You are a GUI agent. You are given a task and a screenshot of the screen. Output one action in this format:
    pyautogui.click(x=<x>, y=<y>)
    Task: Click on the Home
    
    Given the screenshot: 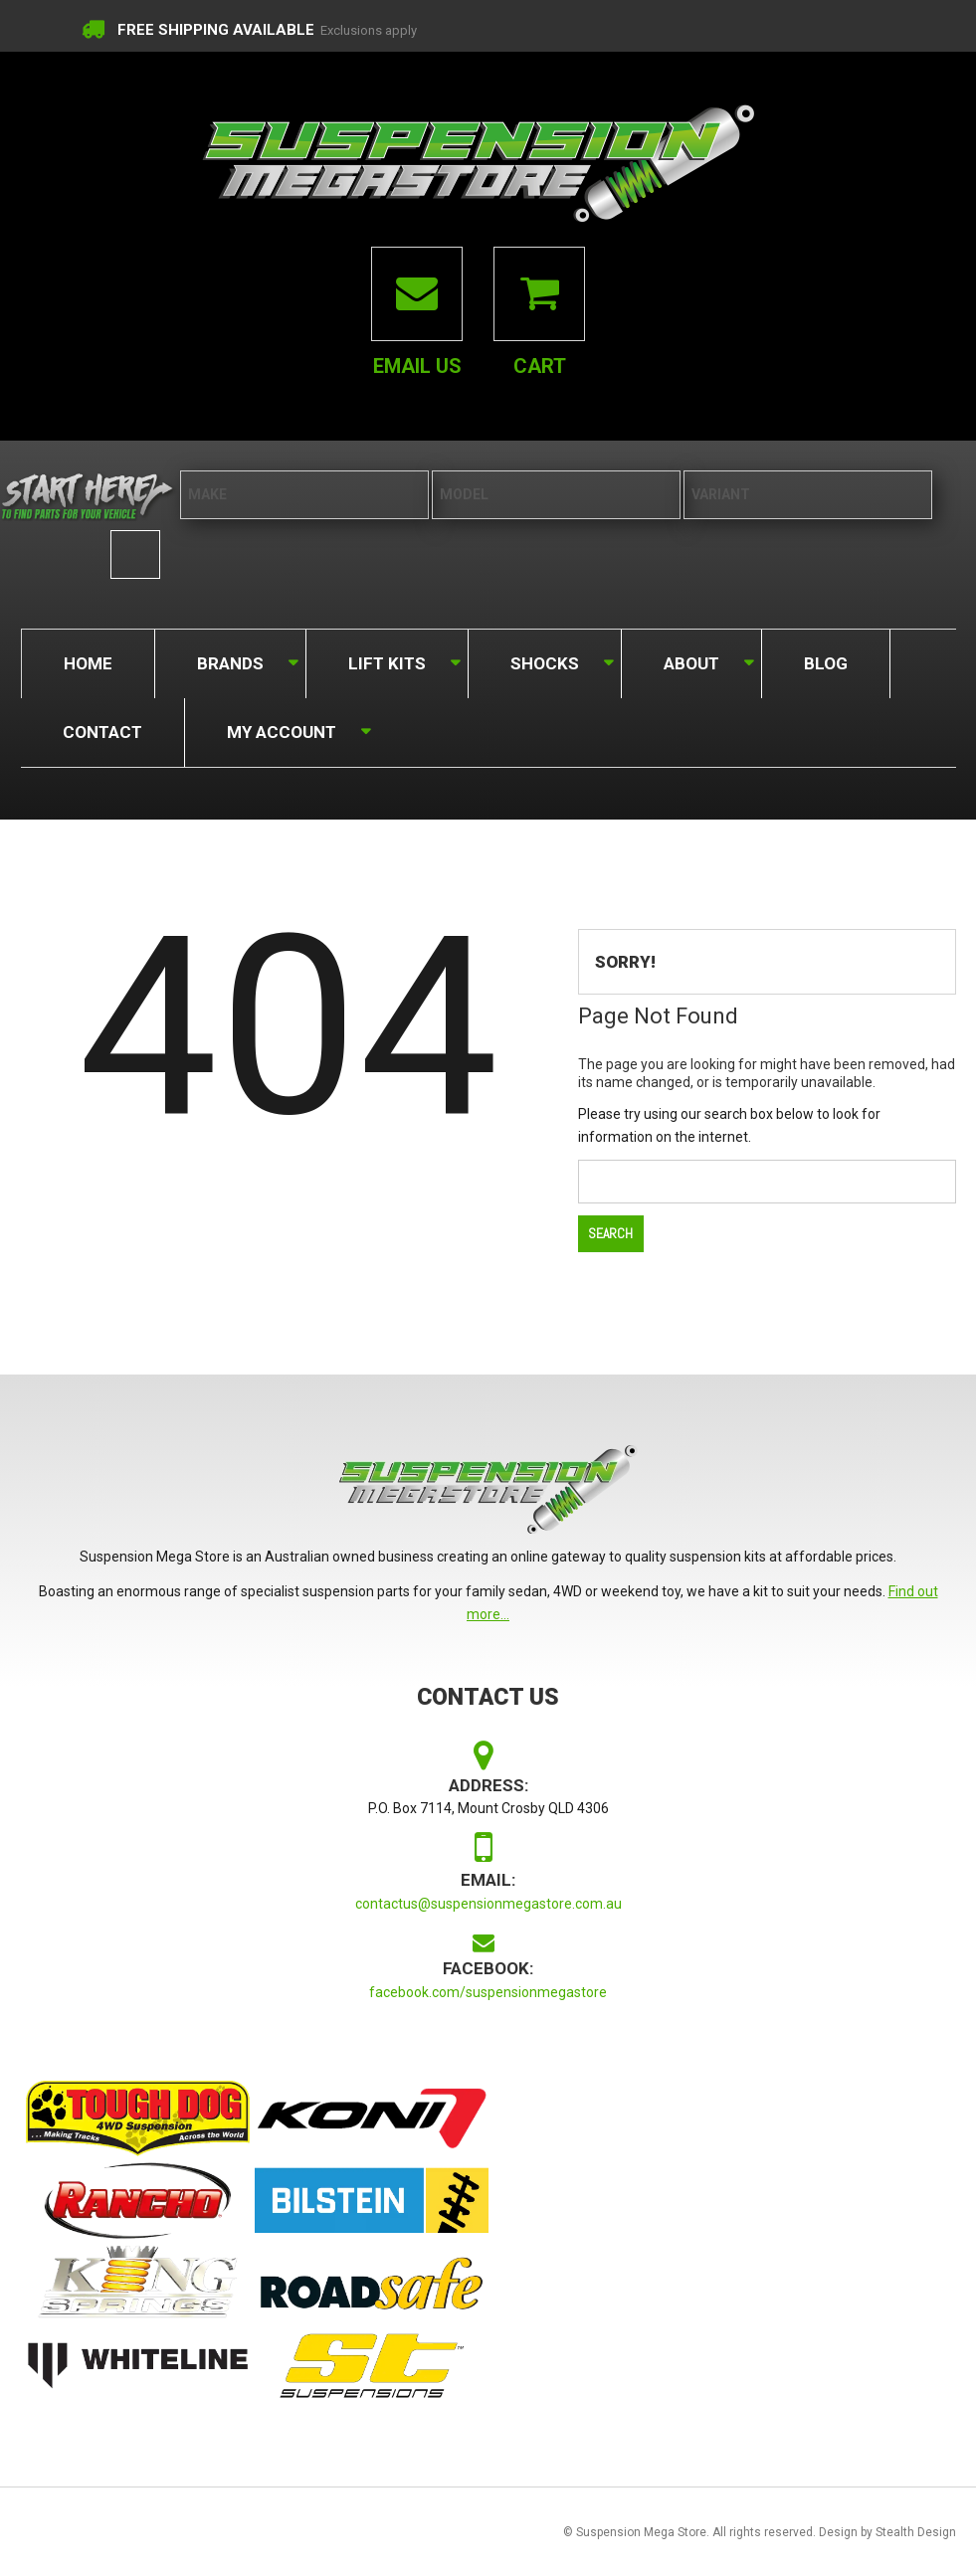 What is the action you would take?
    pyautogui.click(x=88, y=662)
    